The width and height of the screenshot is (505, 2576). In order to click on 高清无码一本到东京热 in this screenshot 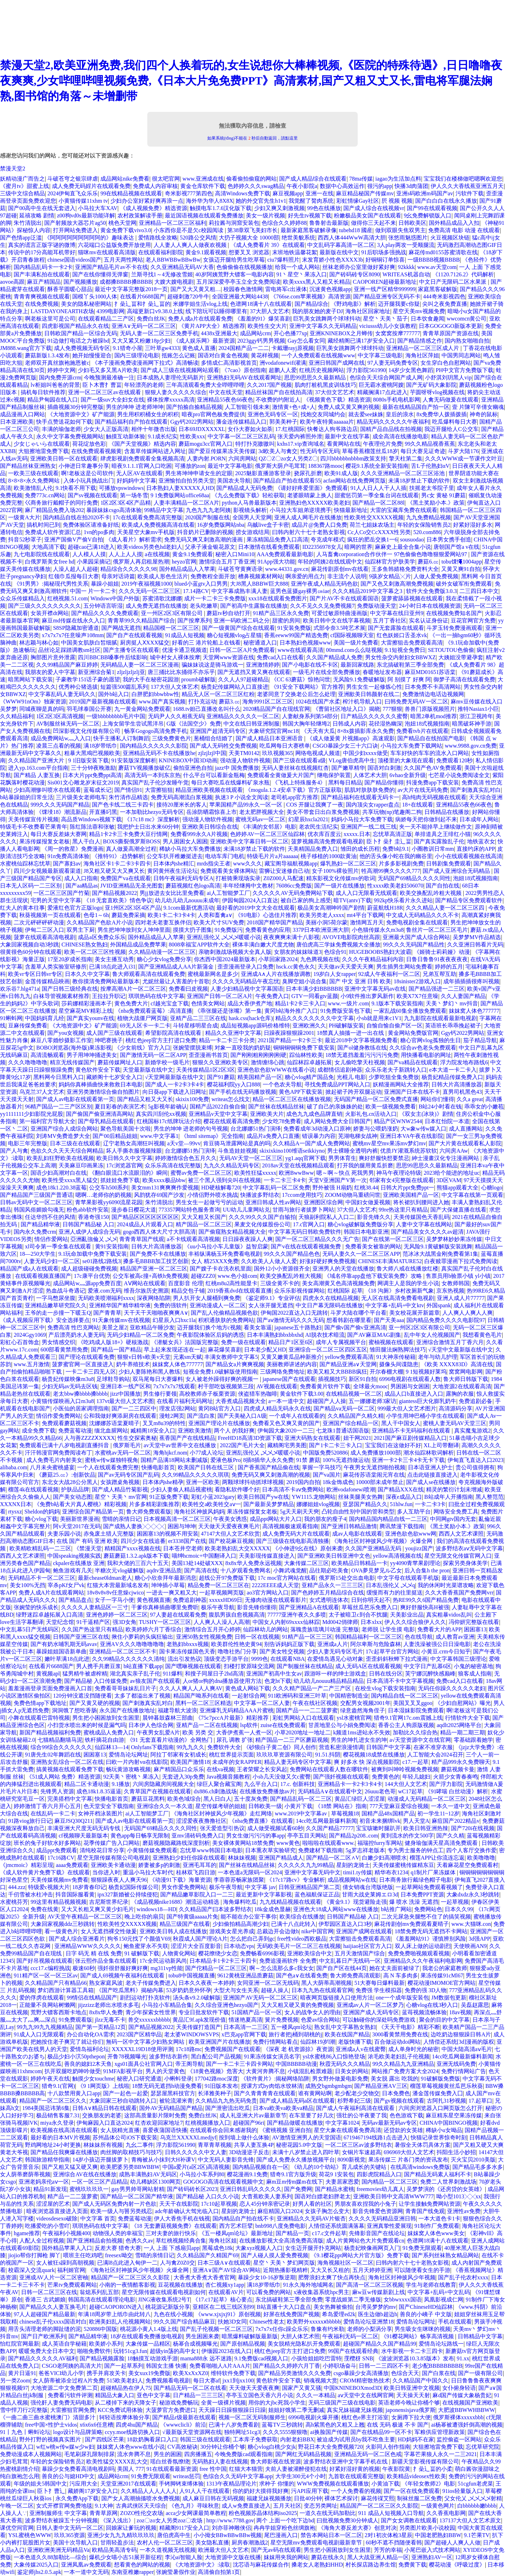, I will do `click(152, 775)`.